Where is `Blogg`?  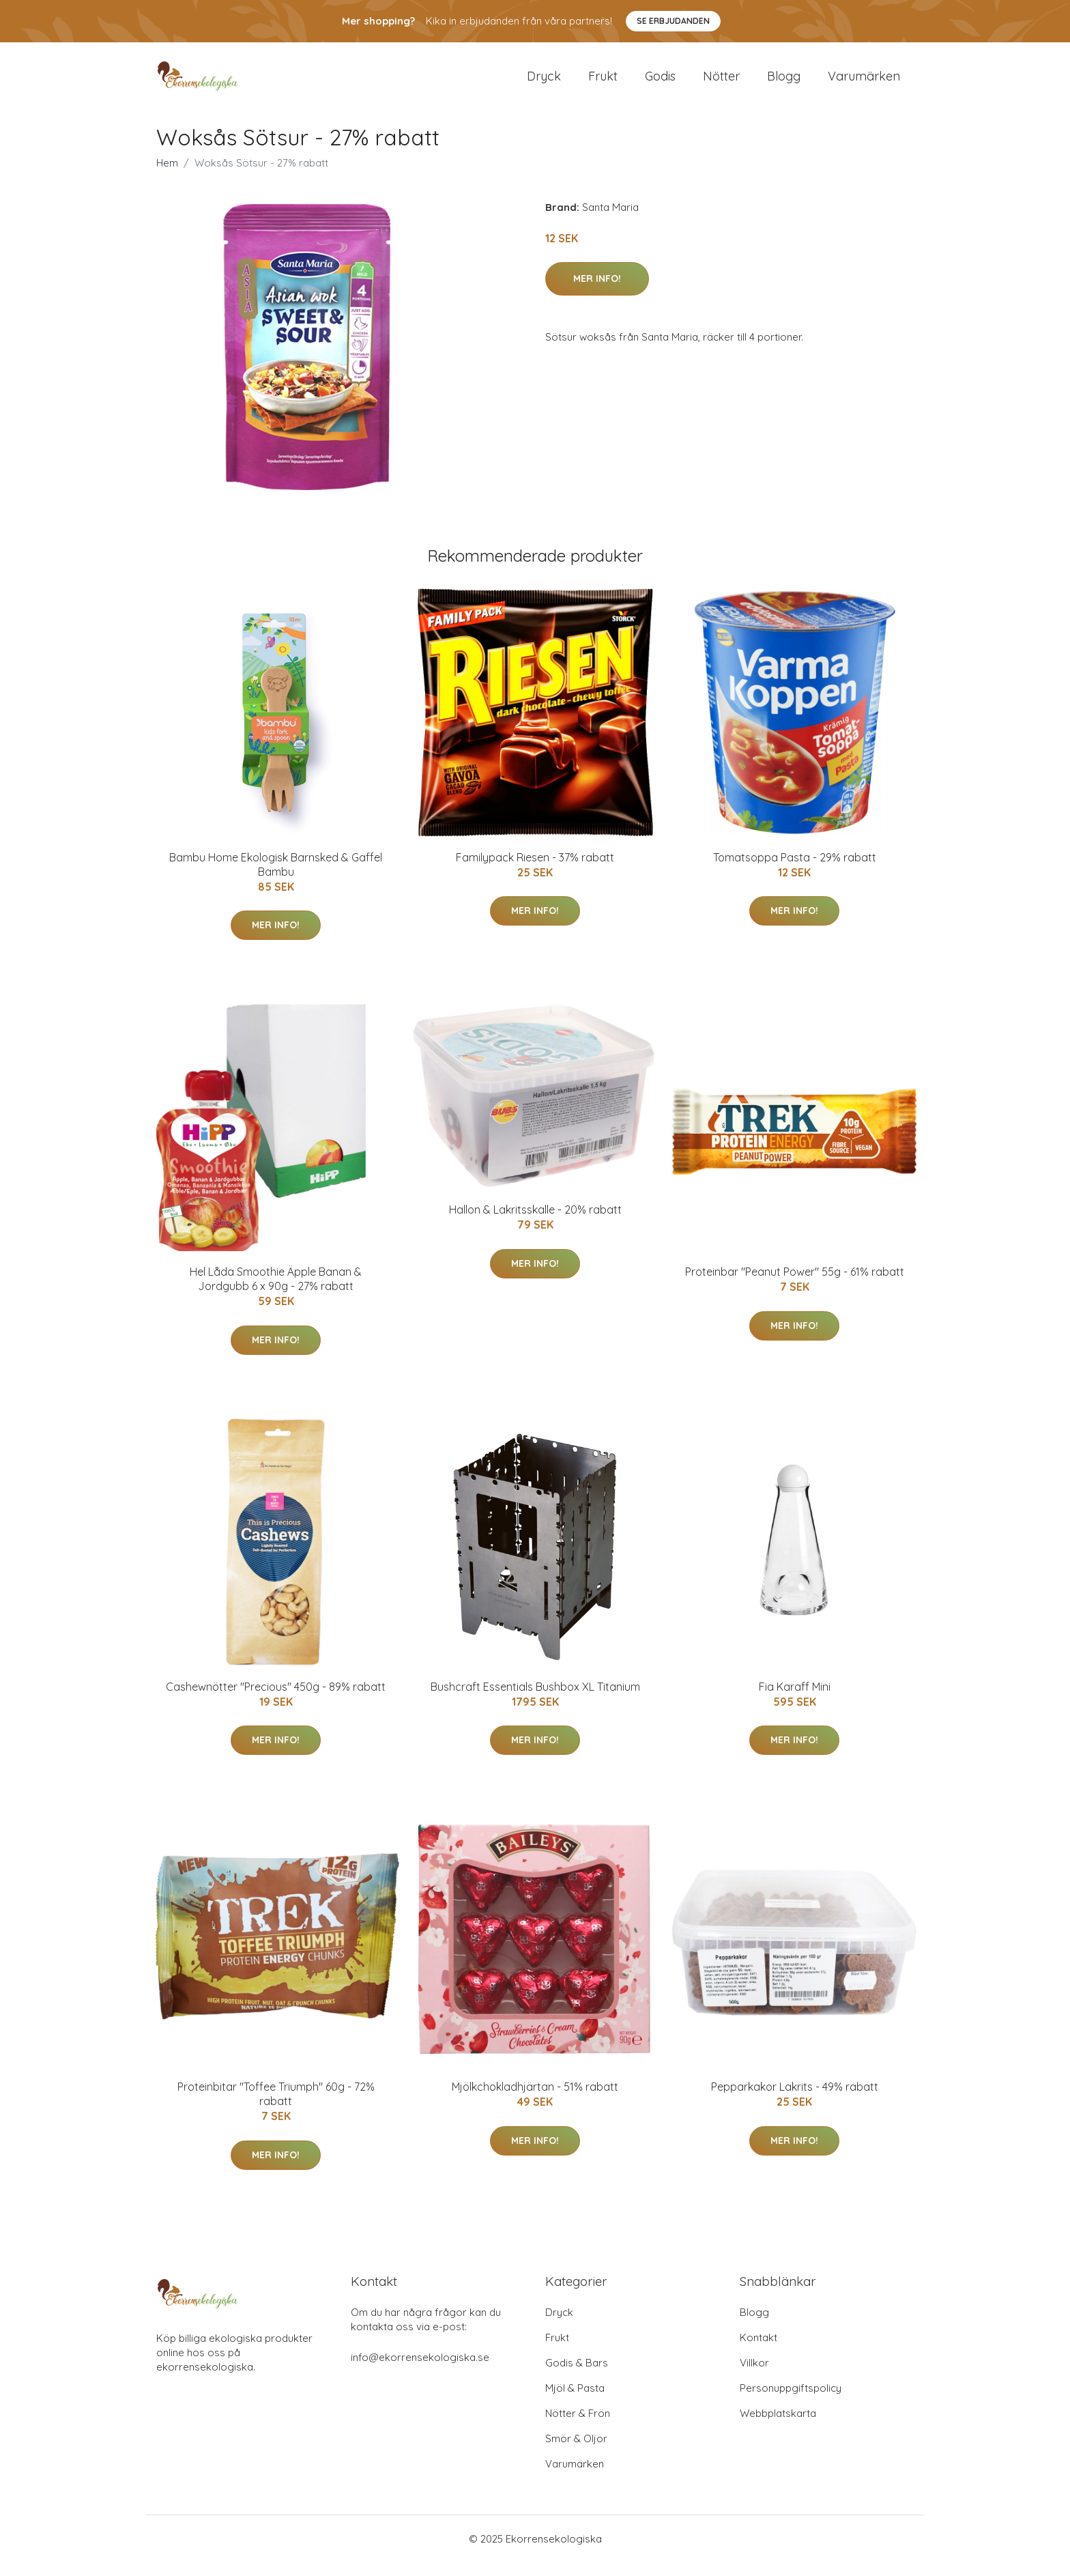
Blogg is located at coordinates (783, 83).